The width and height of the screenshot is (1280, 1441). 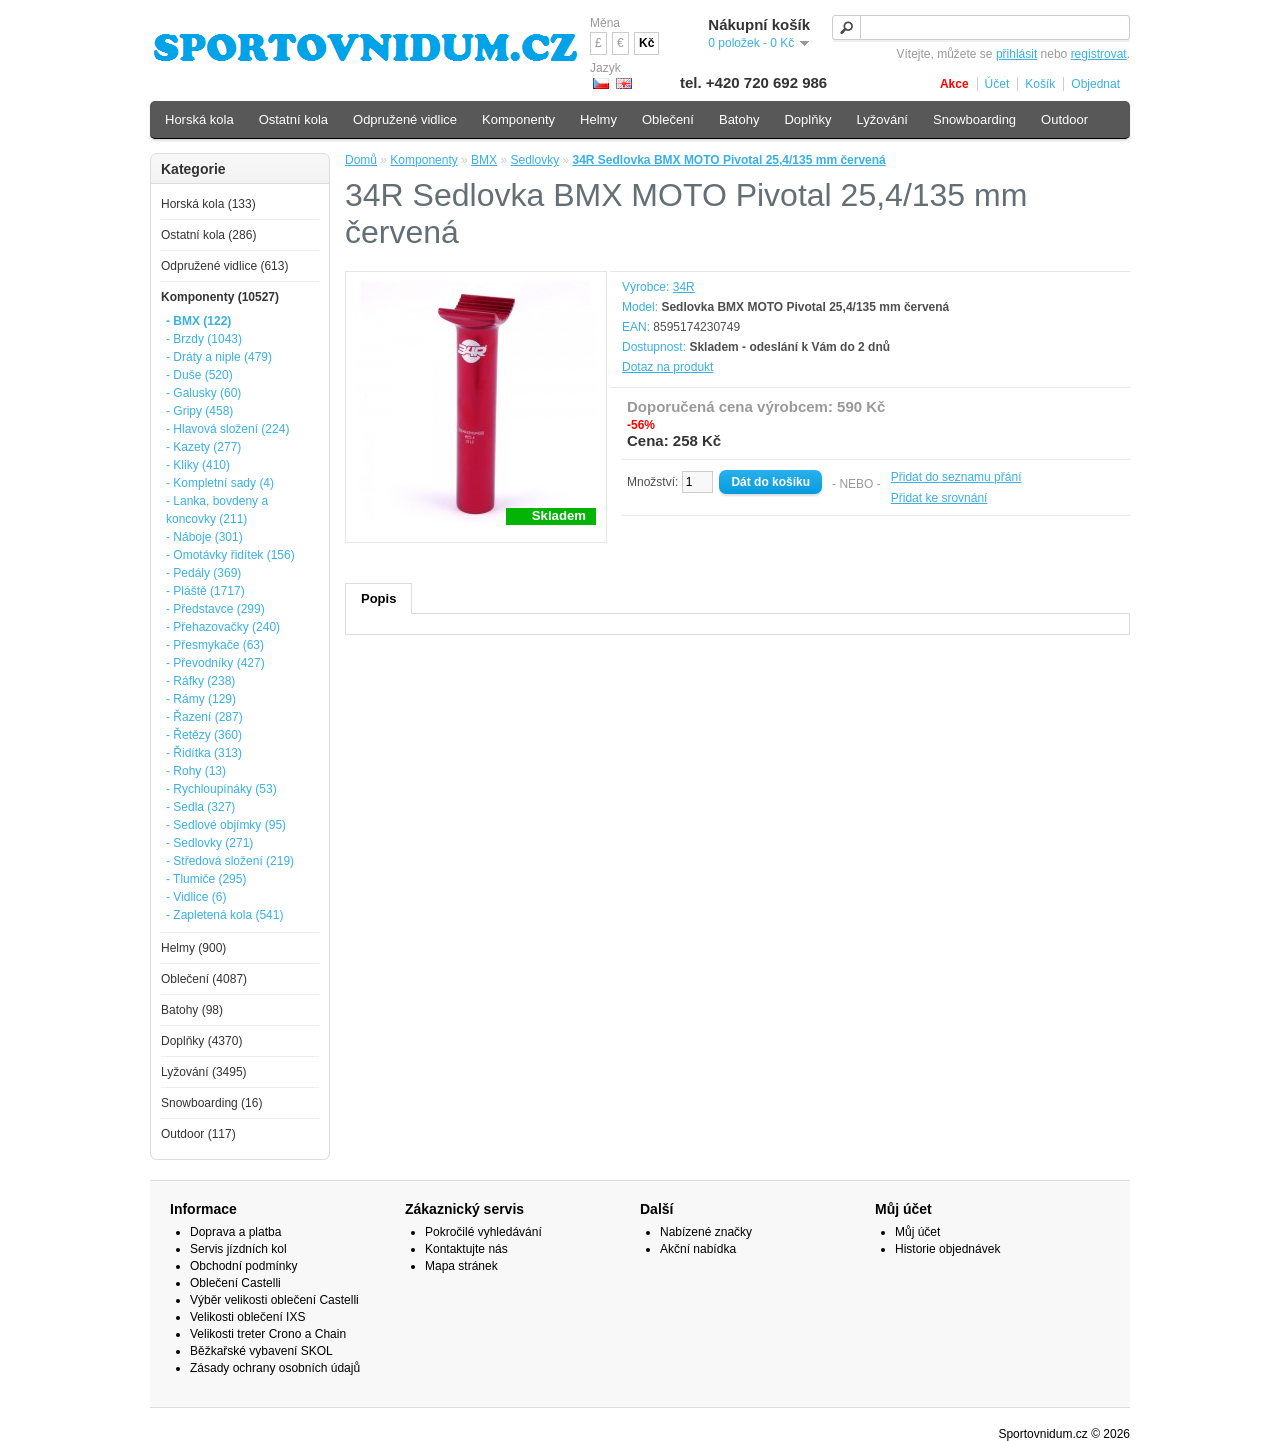 What do you see at coordinates (293, 119) in the screenshot?
I see `Ostatní kola` at bounding box center [293, 119].